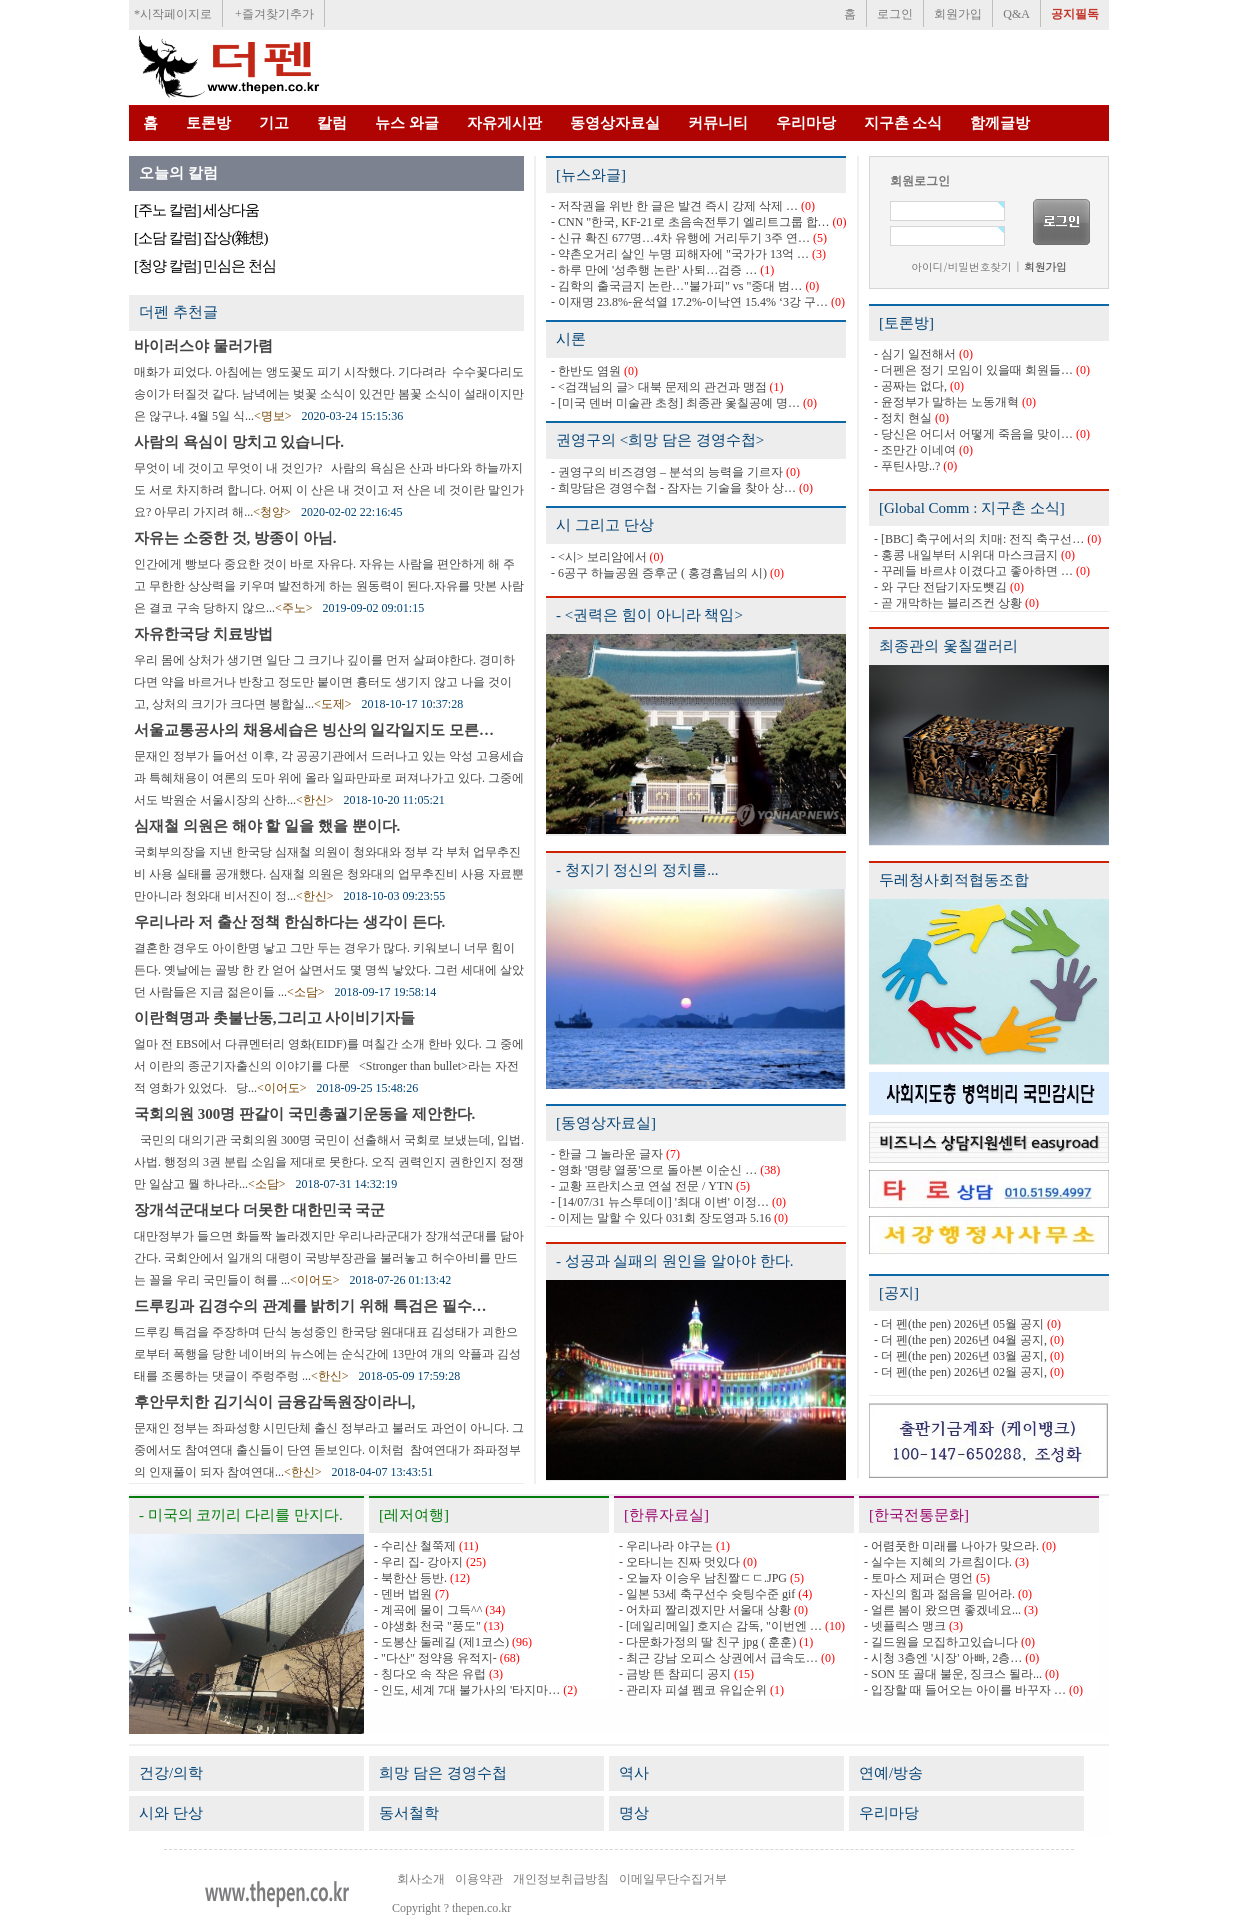 The image size is (1238, 1928). What do you see at coordinates (1000, 123) in the screenshot?
I see `함께글방` at bounding box center [1000, 123].